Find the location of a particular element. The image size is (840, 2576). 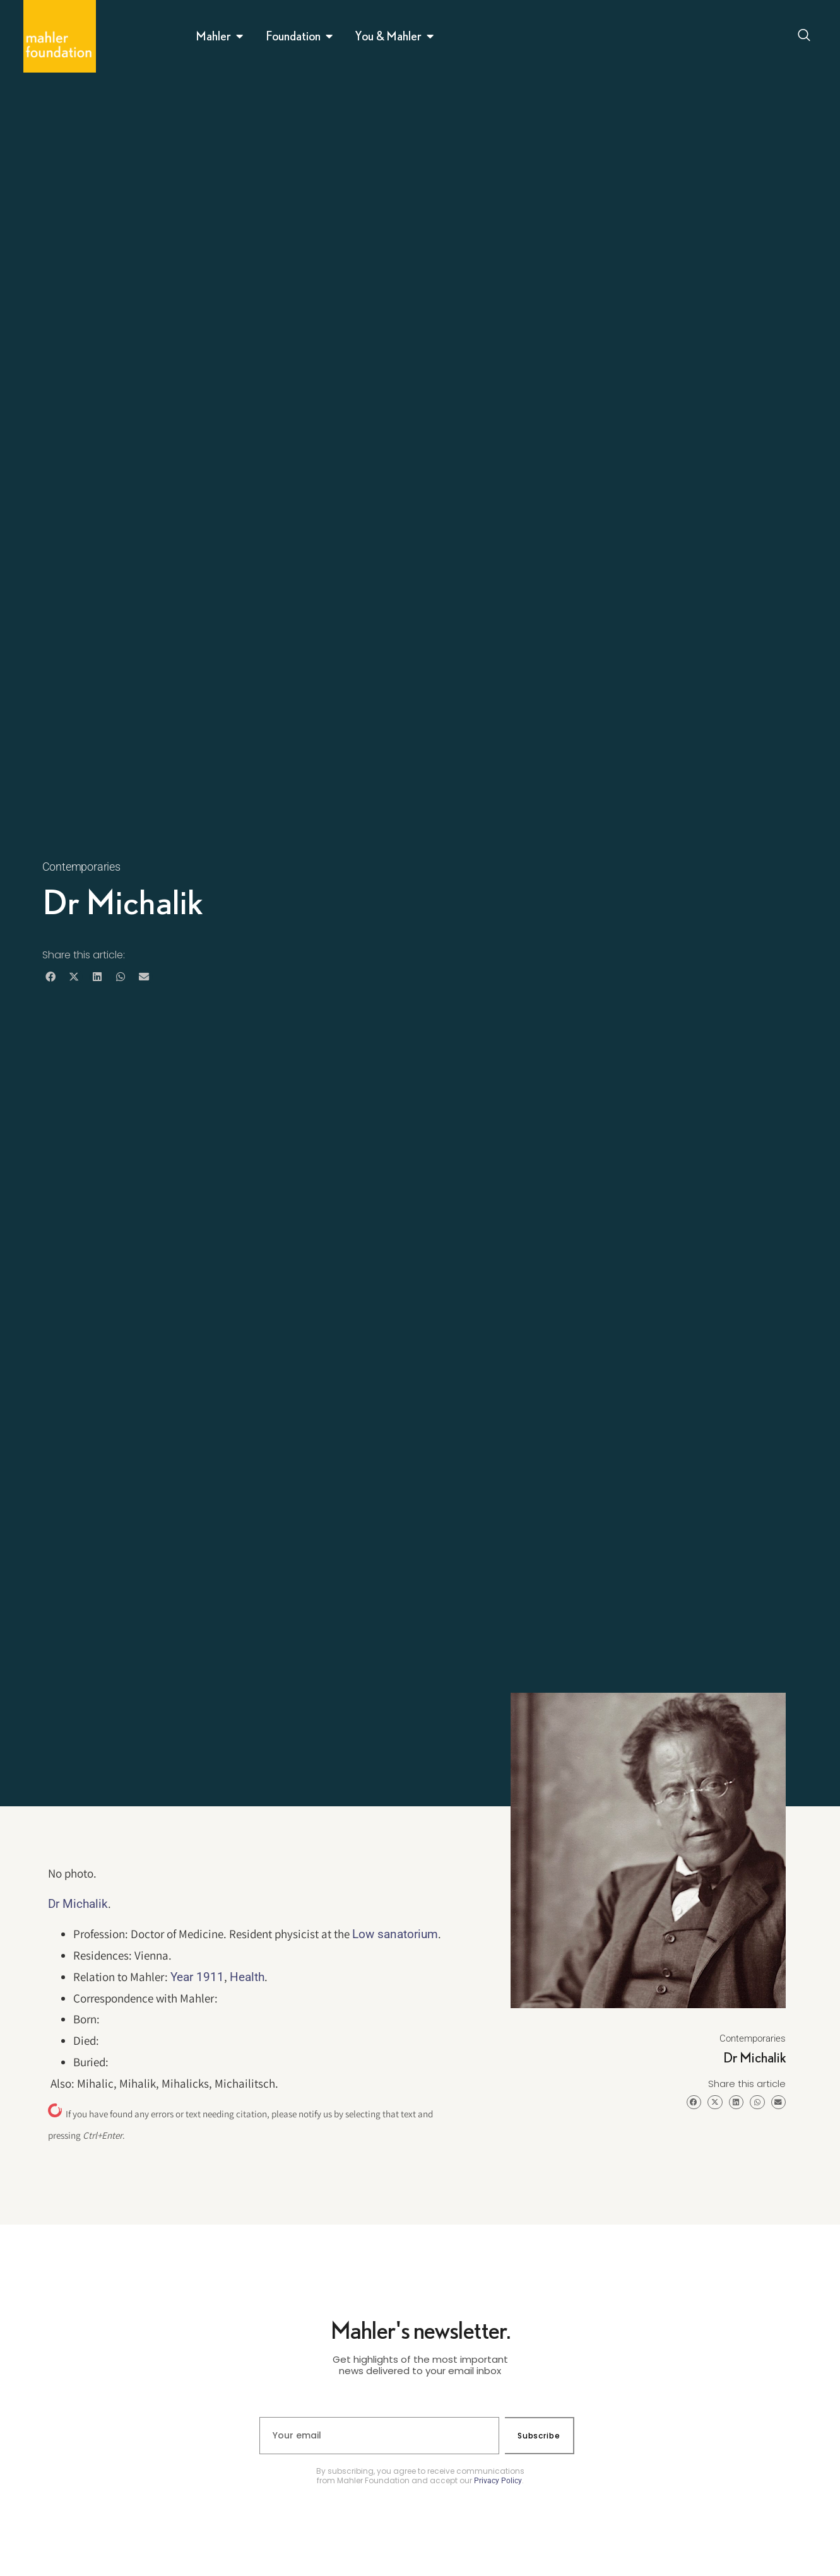

Health is located at coordinates (247, 1977).